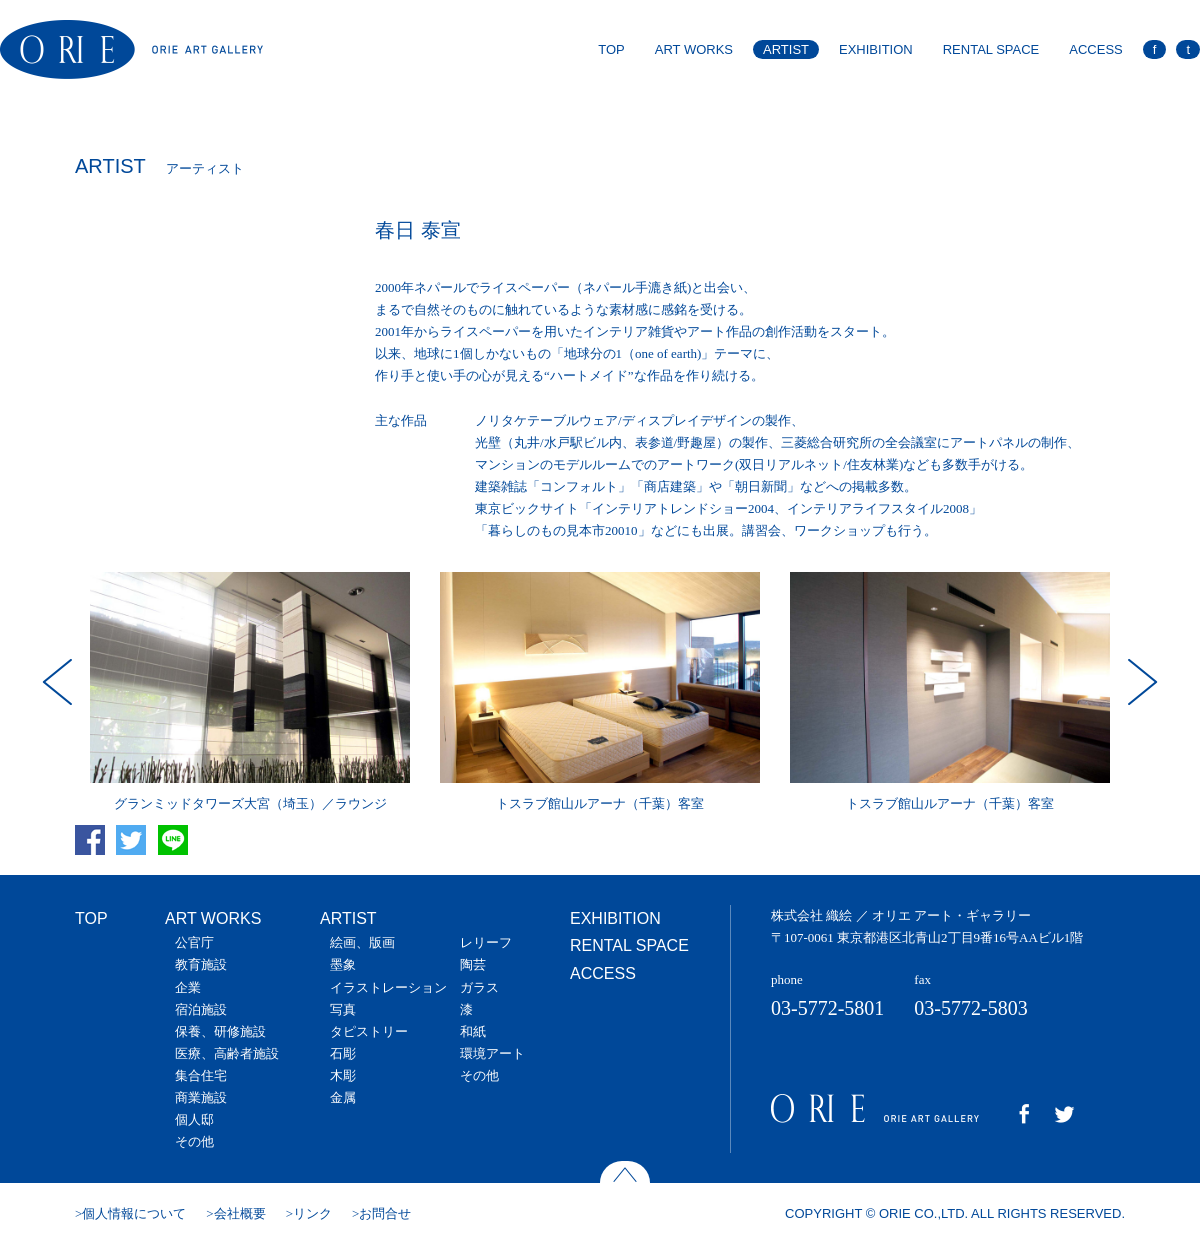  What do you see at coordinates (473, 964) in the screenshot?
I see `陶芸` at bounding box center [473, 964].